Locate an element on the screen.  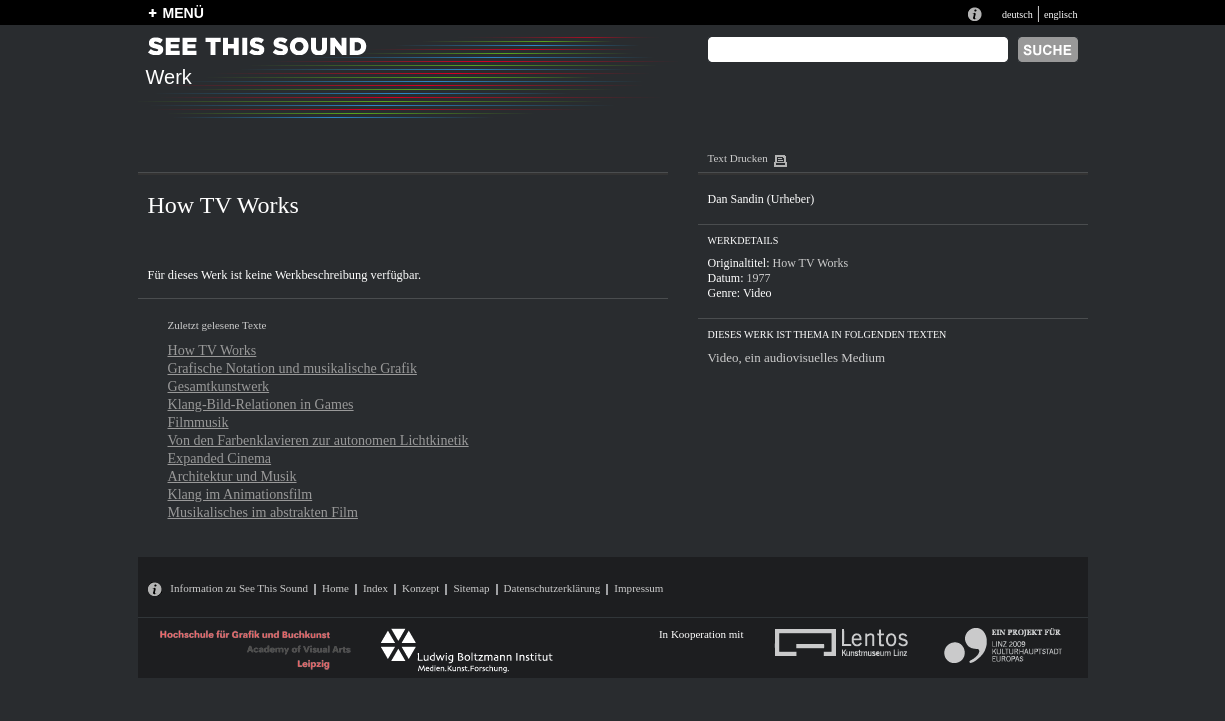
englisch is located at coordinates (1061, 14).